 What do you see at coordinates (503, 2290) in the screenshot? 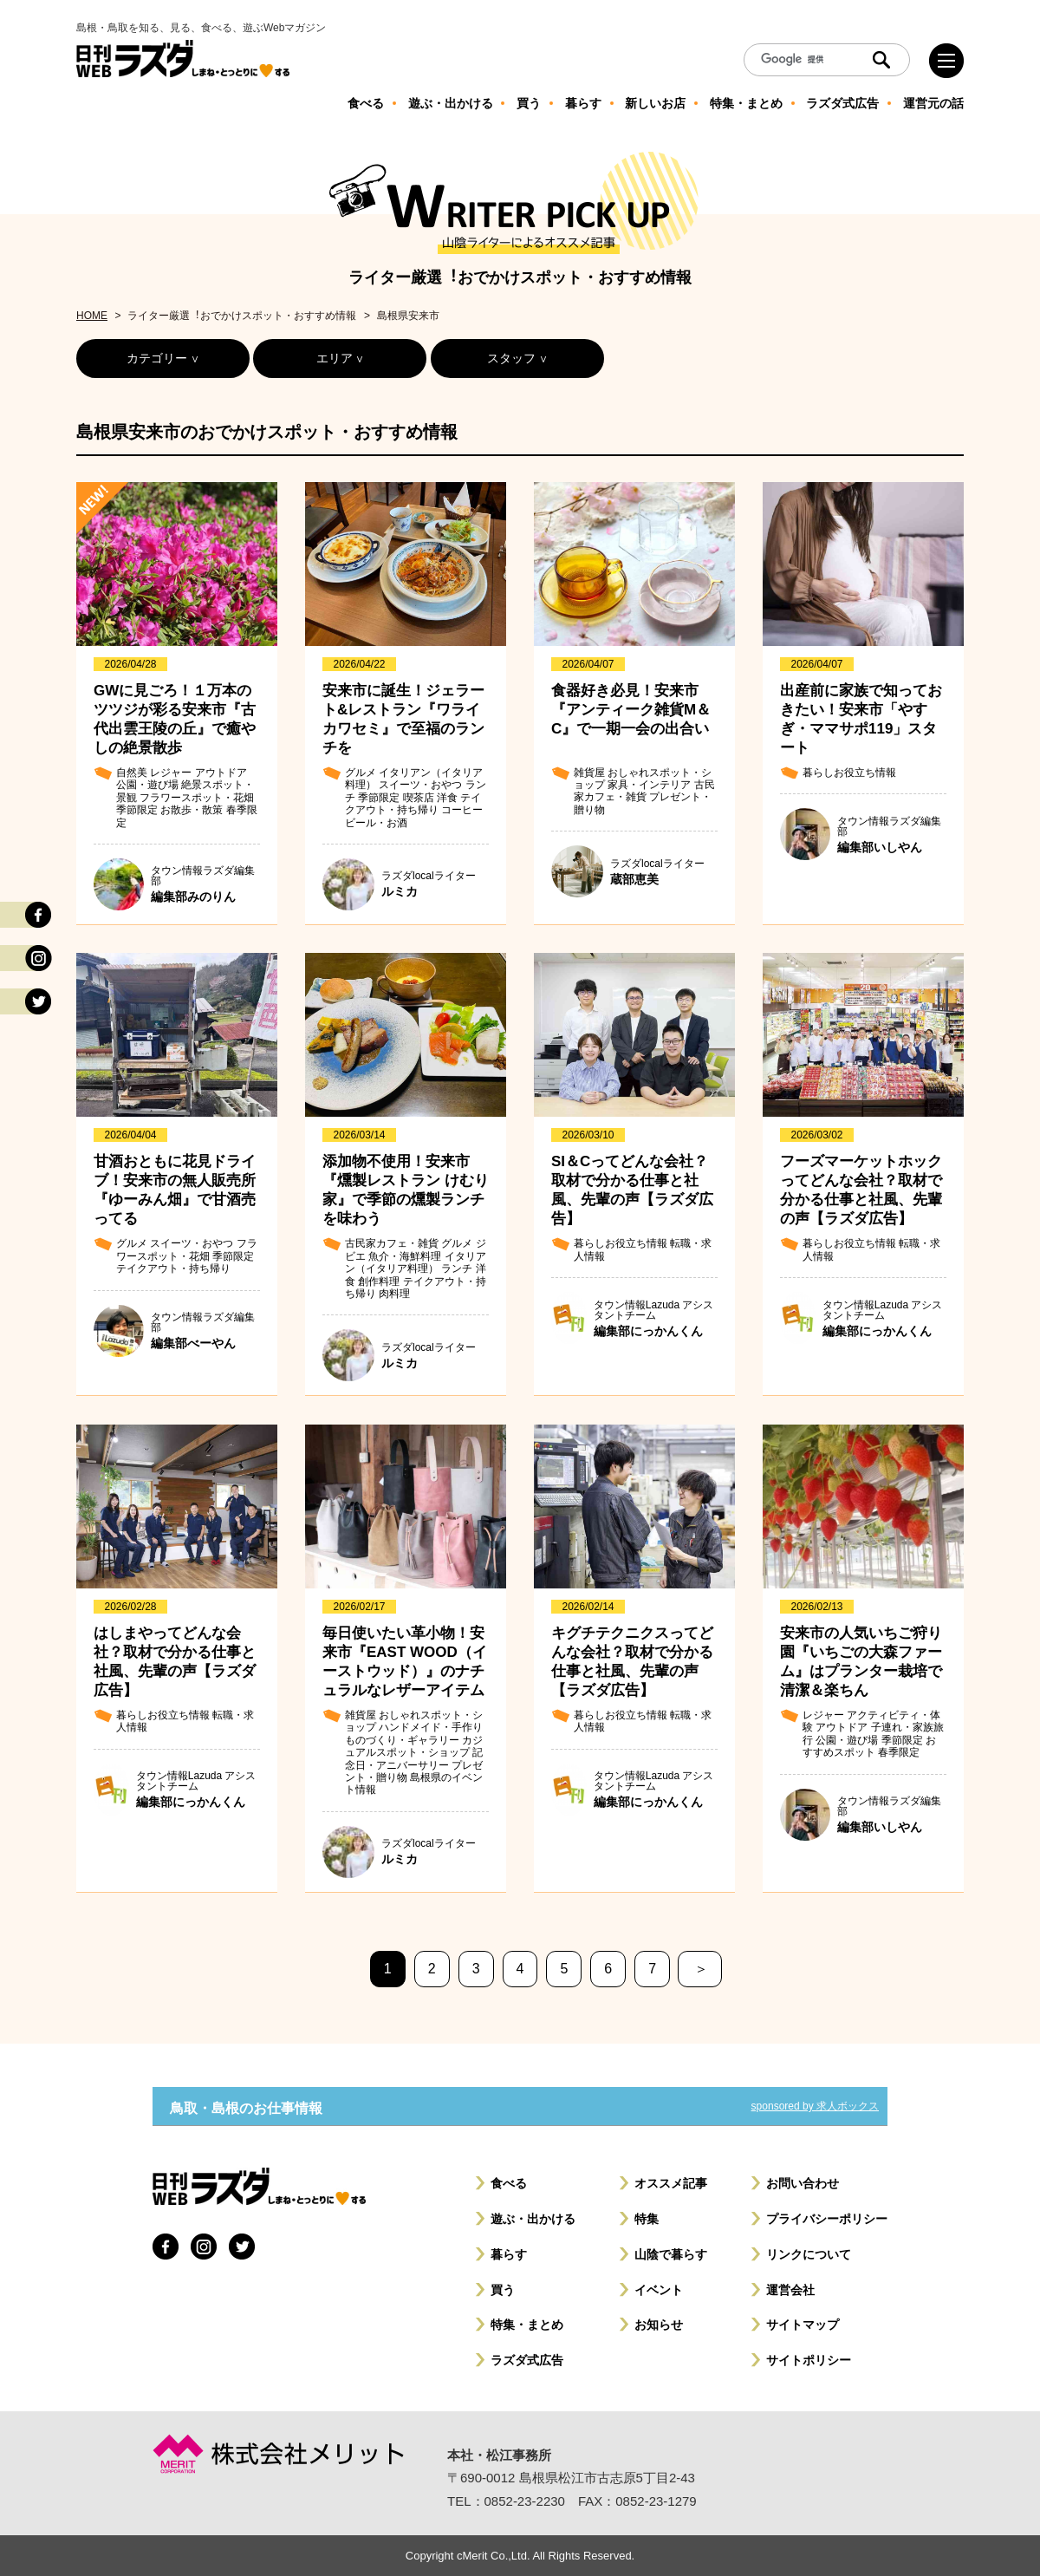
I see `買う` at bounding box center [503, 2290].